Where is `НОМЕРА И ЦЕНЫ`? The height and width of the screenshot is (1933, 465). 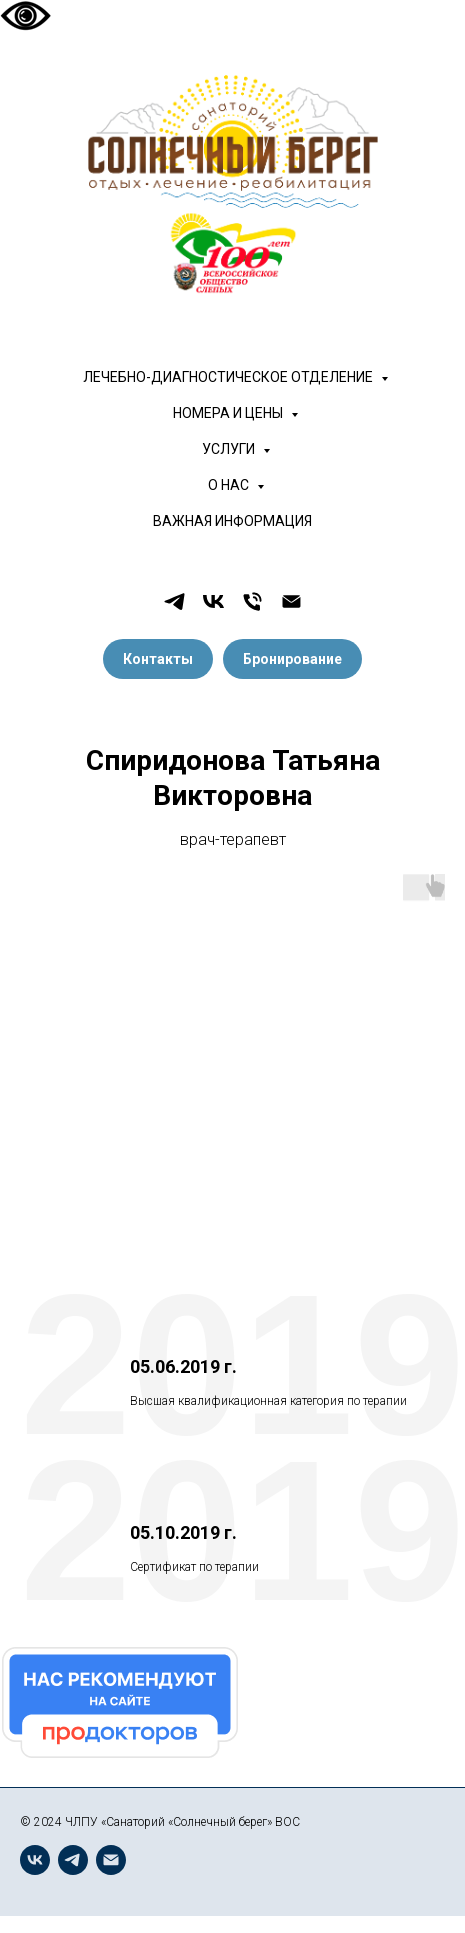
НОМЕРА И ЦЕНЫ is located at coordinates (229, 413).